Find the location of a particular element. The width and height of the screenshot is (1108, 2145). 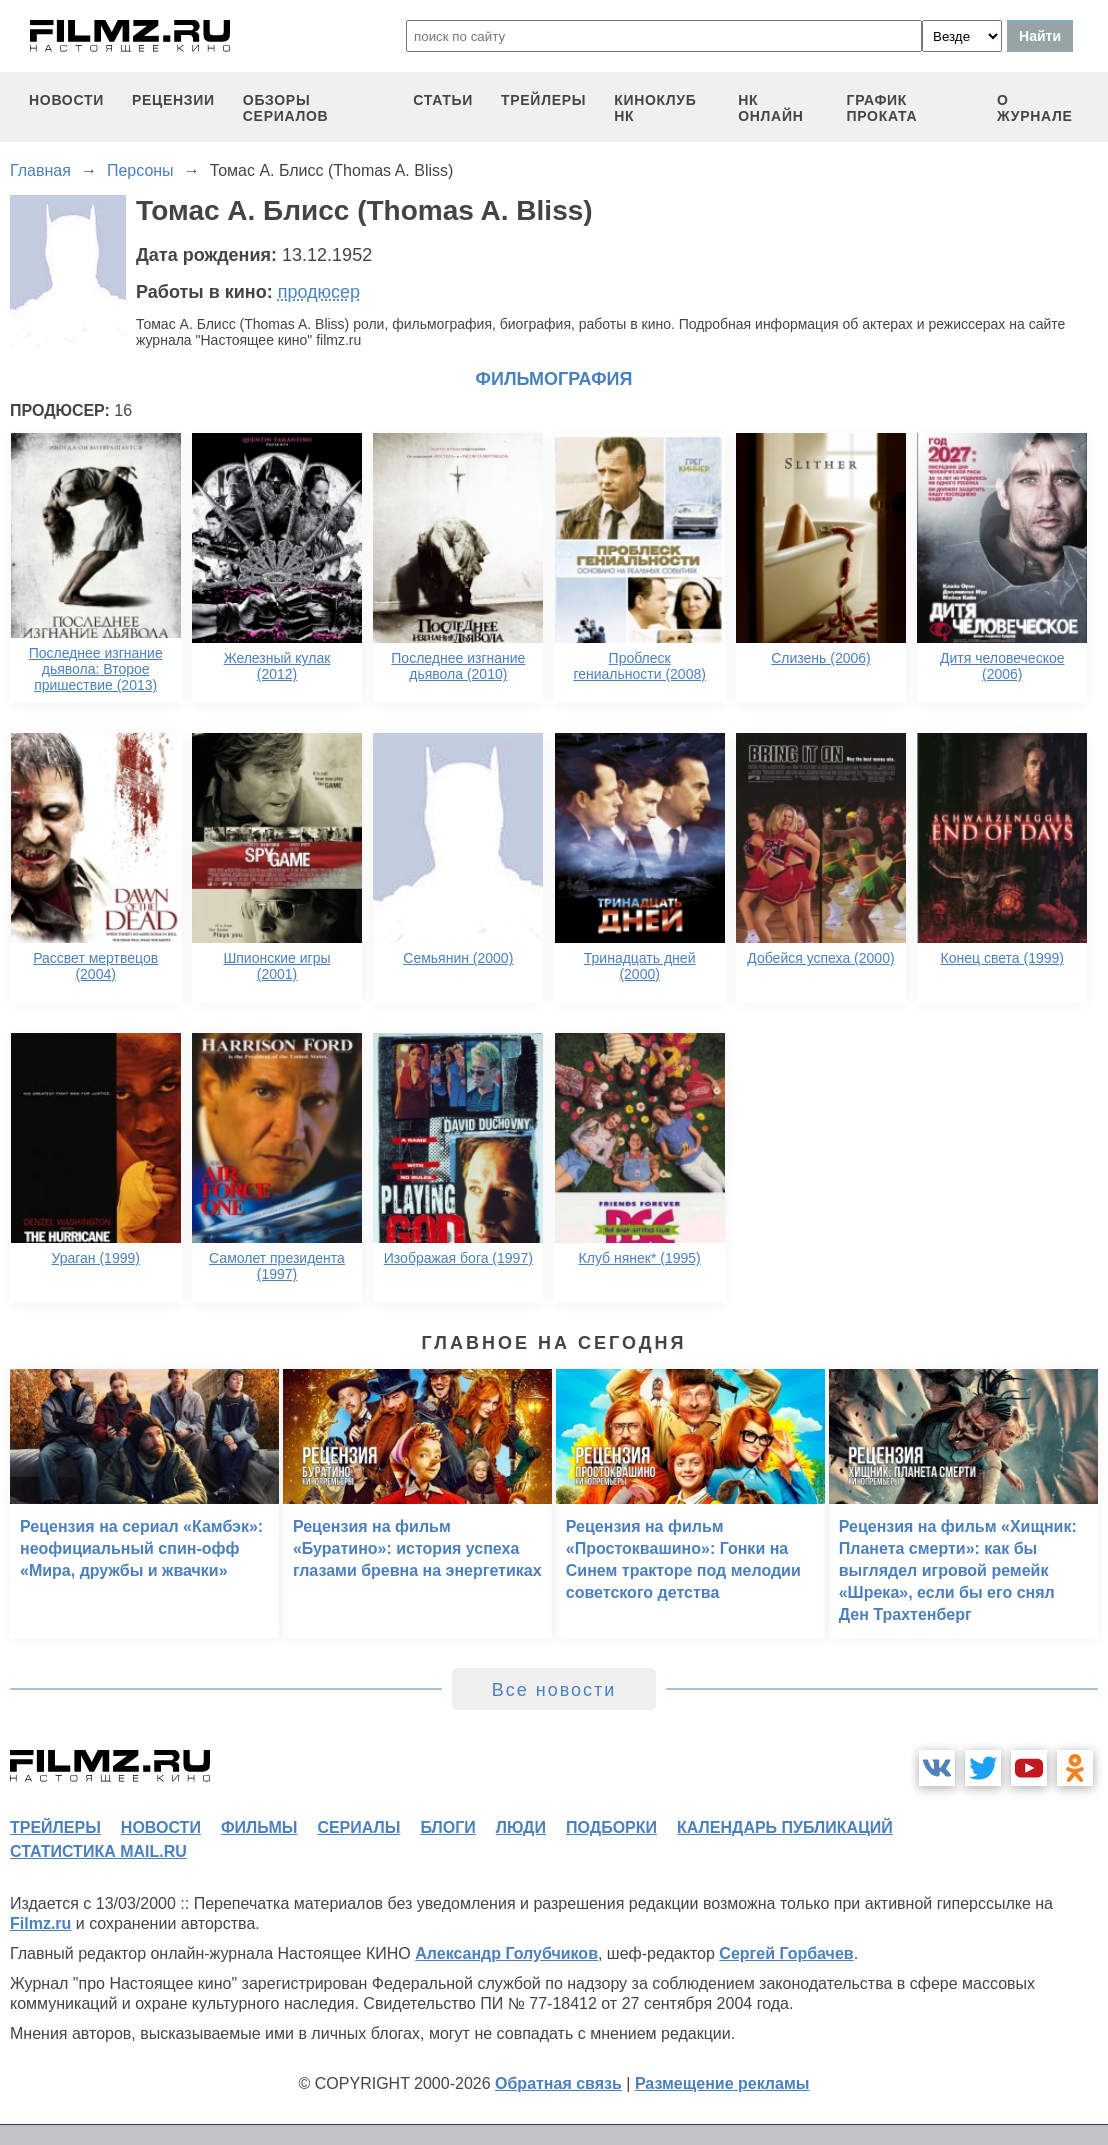

продюсер is located at coordinates (319, 292).